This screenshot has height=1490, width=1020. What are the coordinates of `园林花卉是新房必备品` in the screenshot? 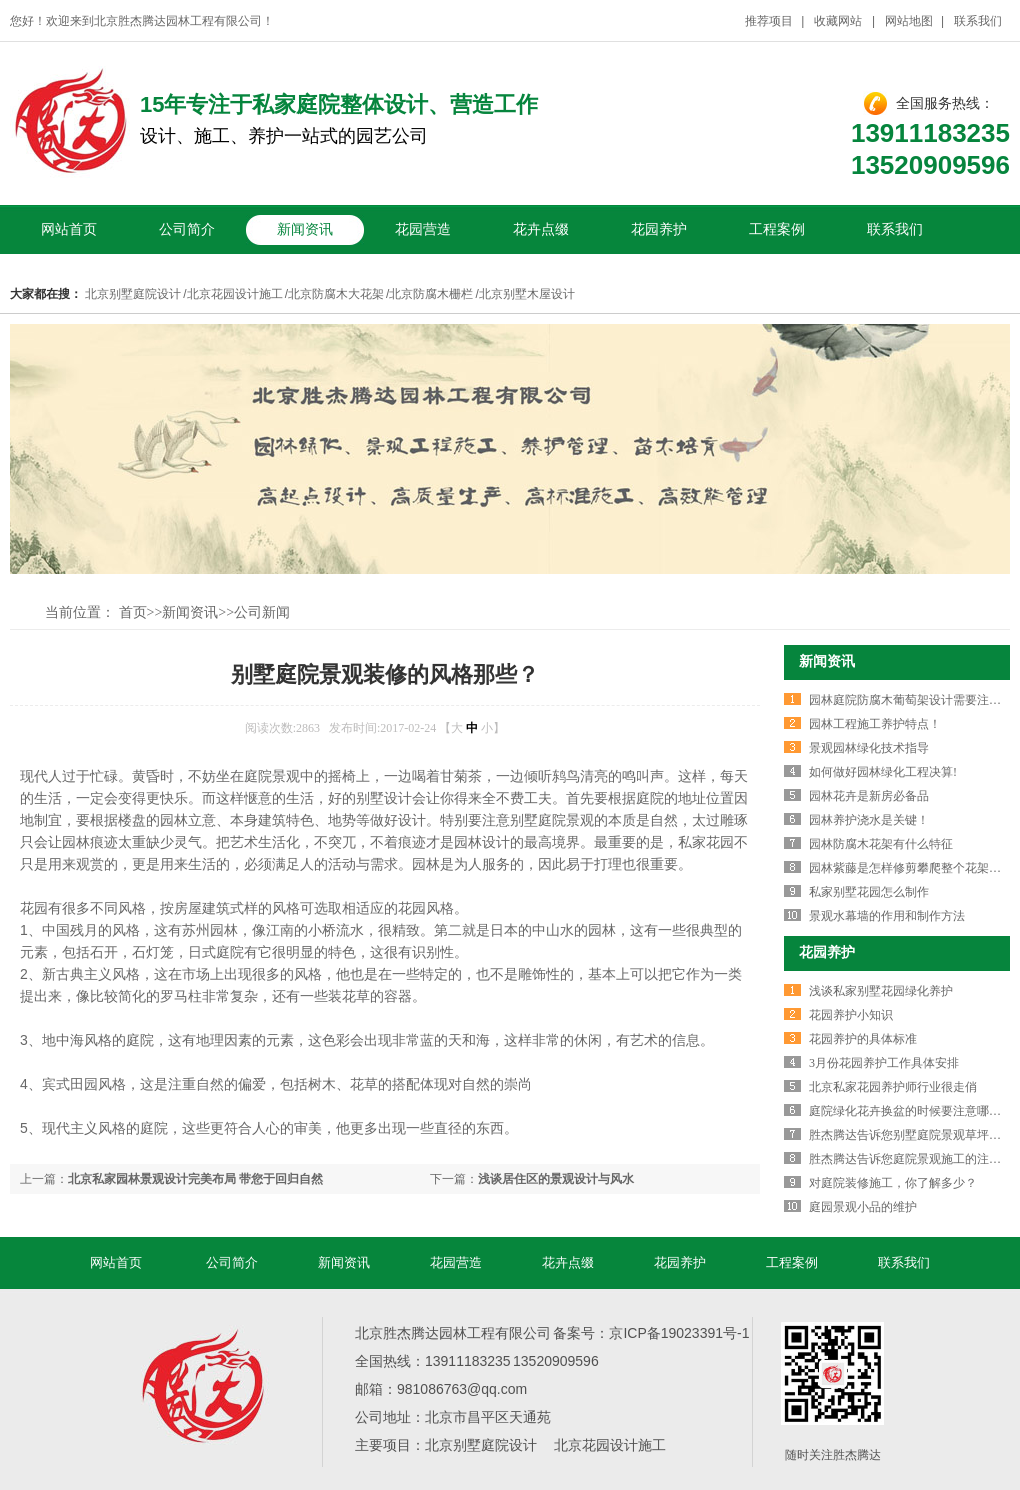 It's located at (869, 796).